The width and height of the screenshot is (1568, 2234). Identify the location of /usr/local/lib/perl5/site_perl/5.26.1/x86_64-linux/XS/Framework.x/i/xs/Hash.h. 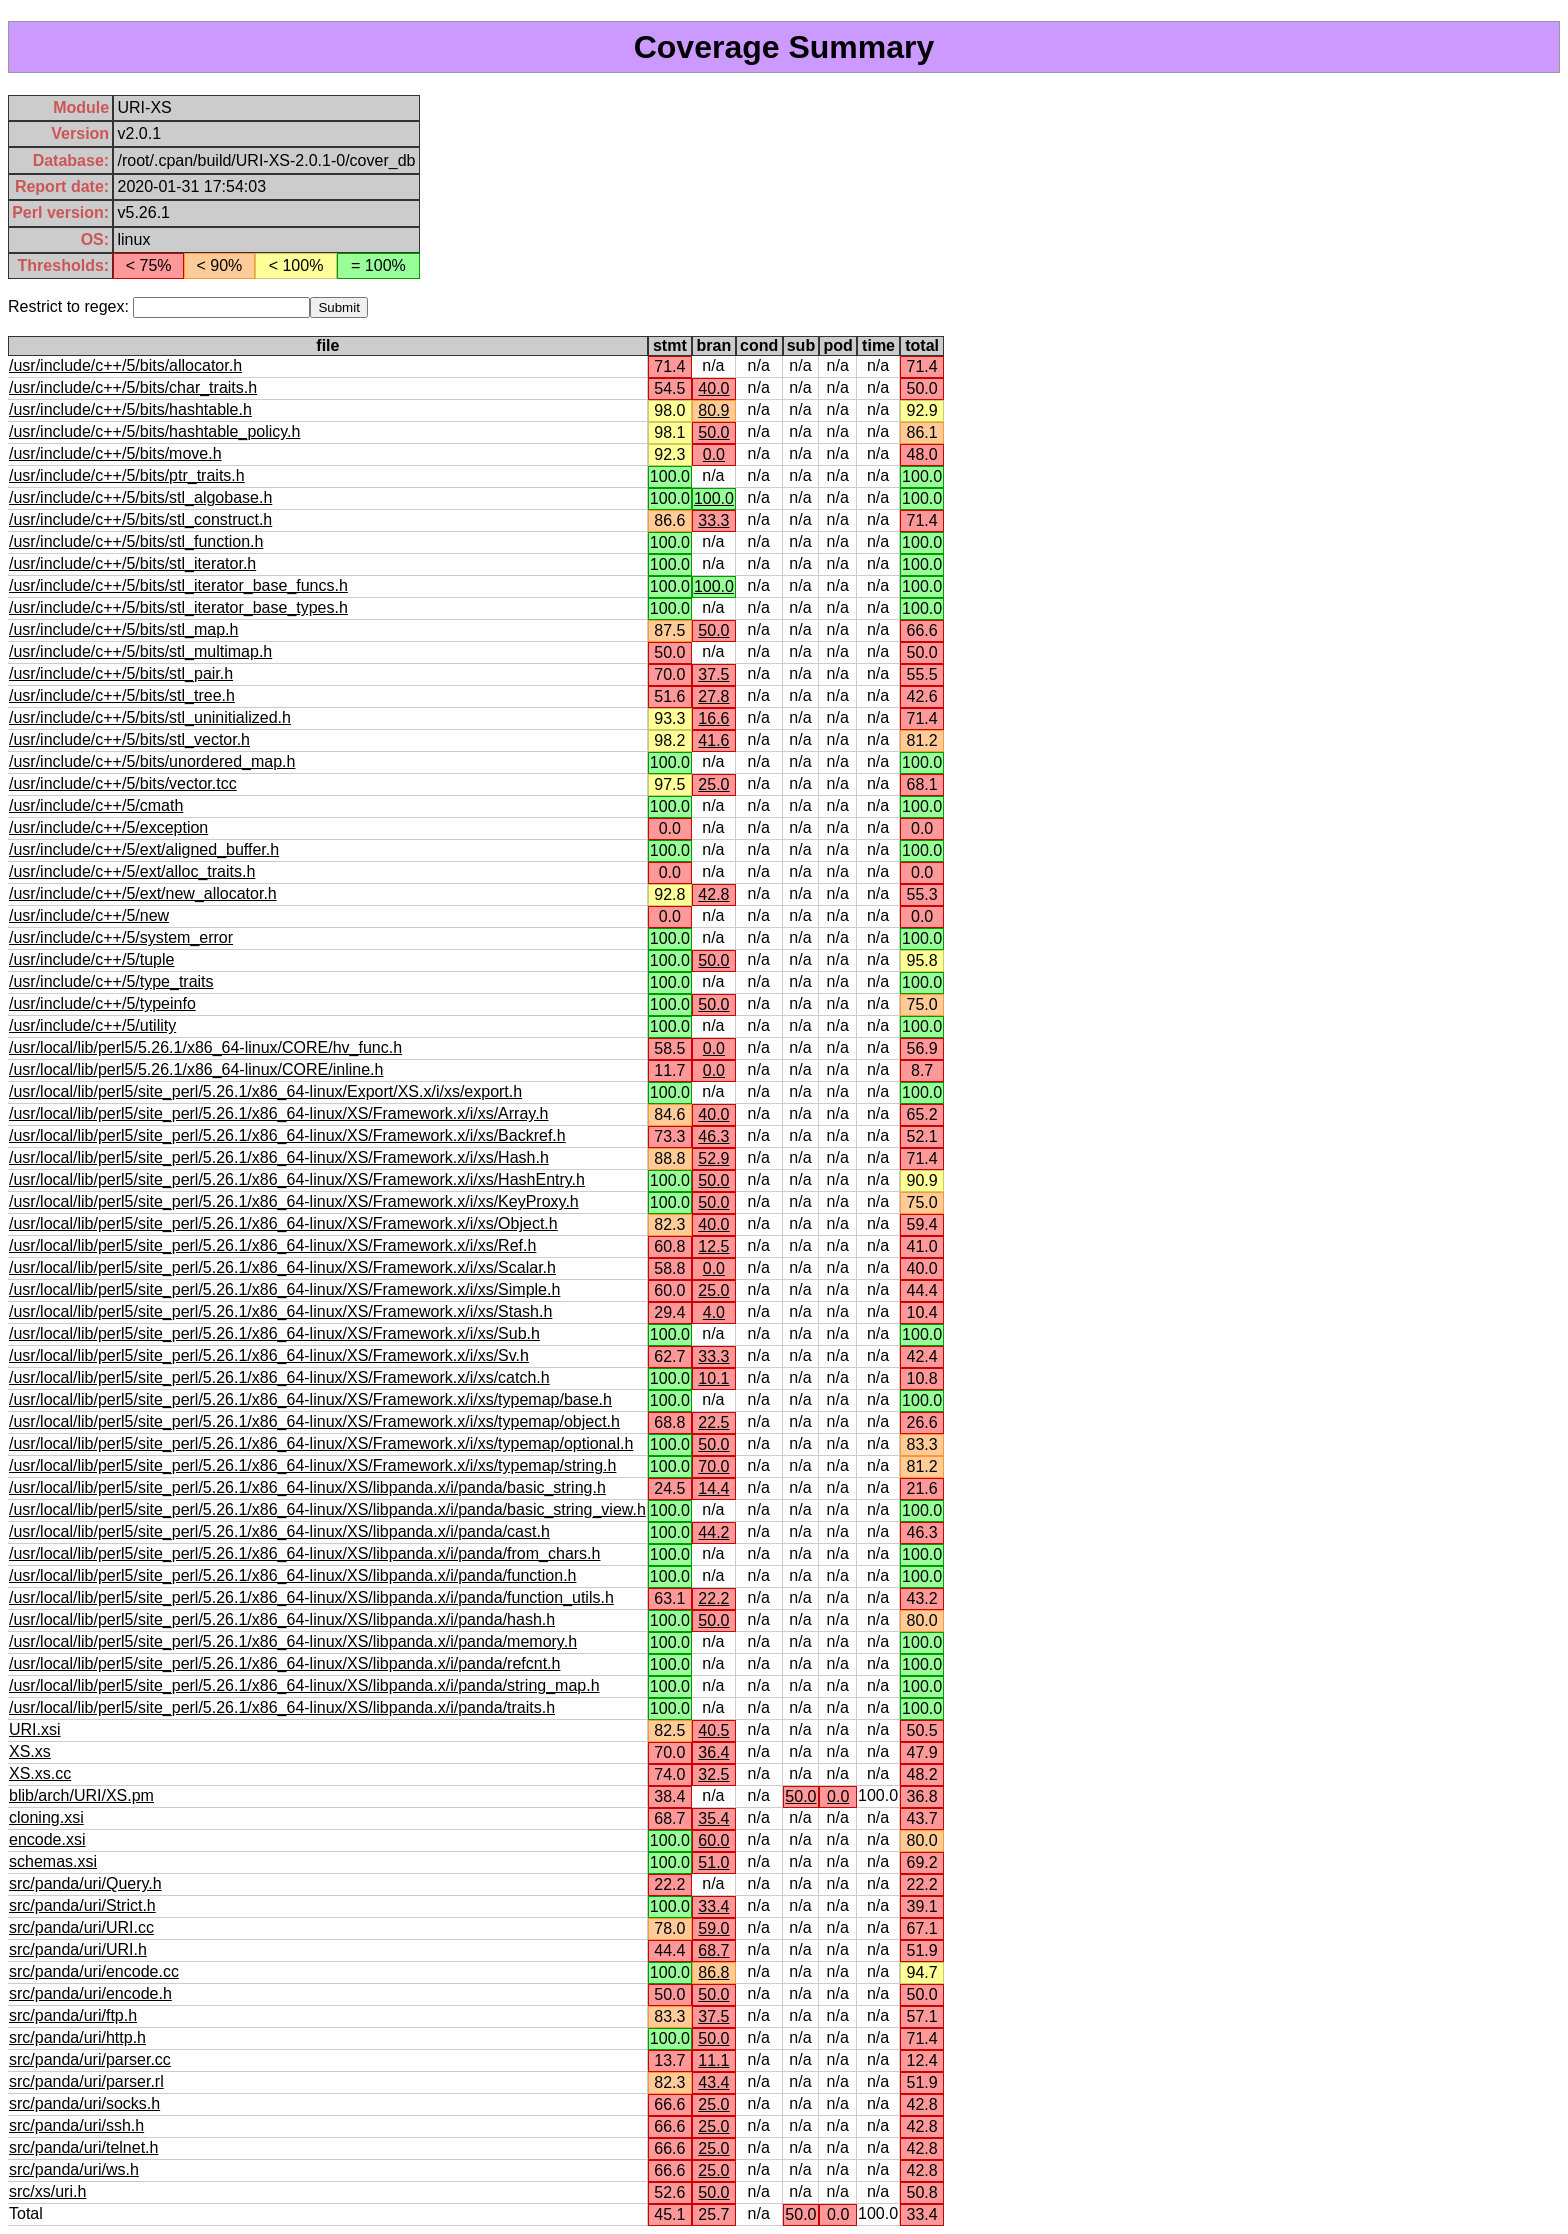
(279, 1157).